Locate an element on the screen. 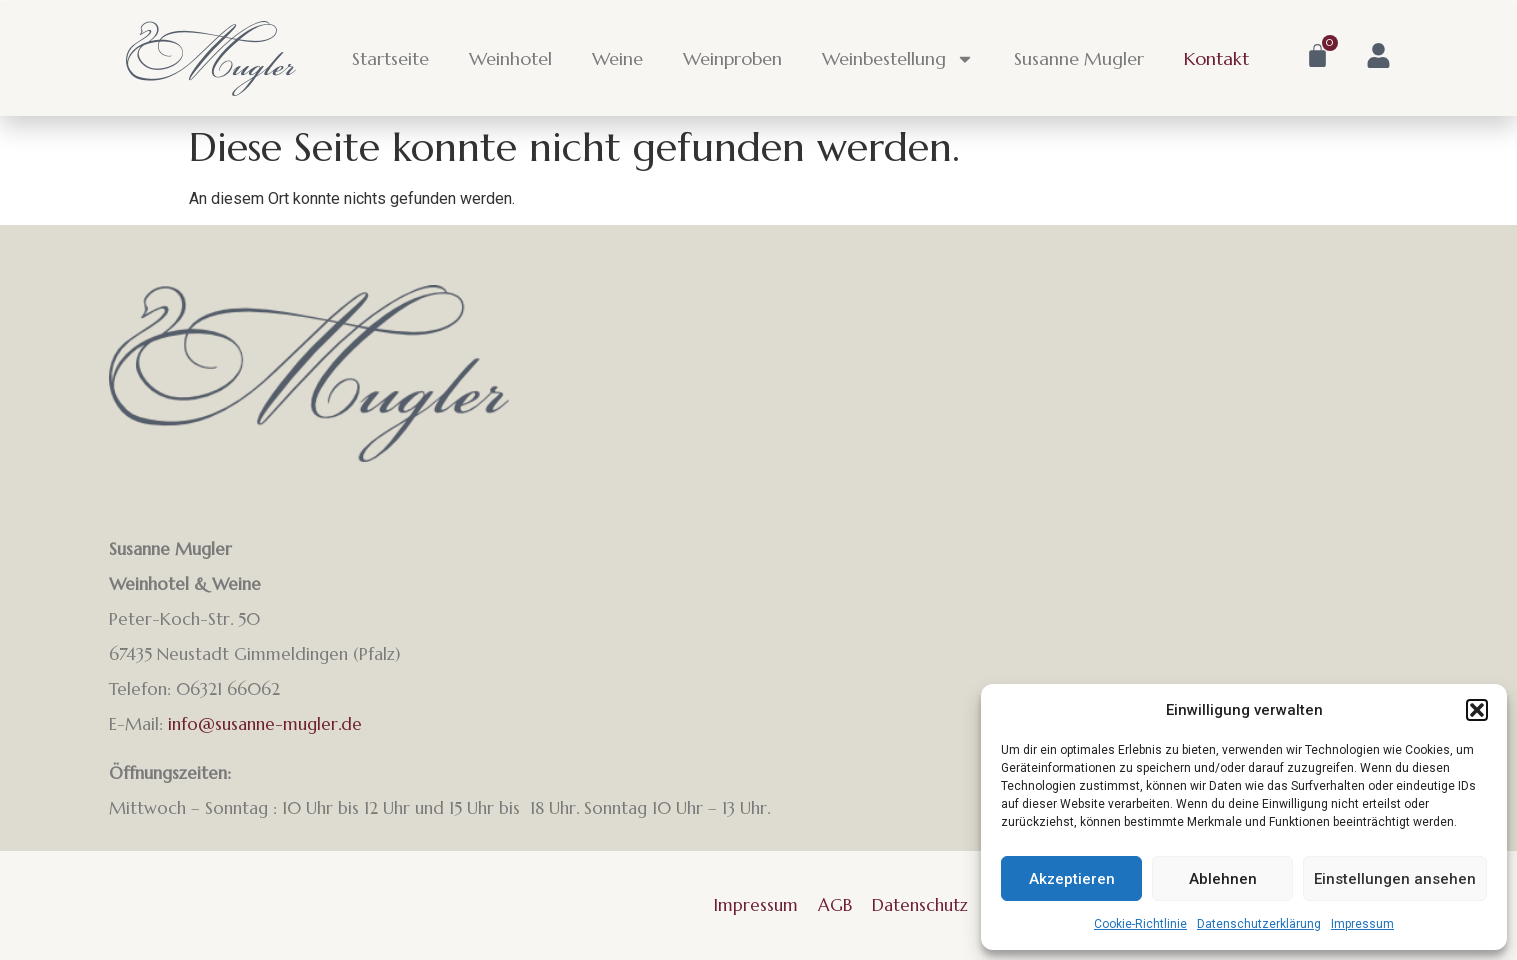 This screenshot has height=960, width=1517. AGB is located at coordinates (835, 905).